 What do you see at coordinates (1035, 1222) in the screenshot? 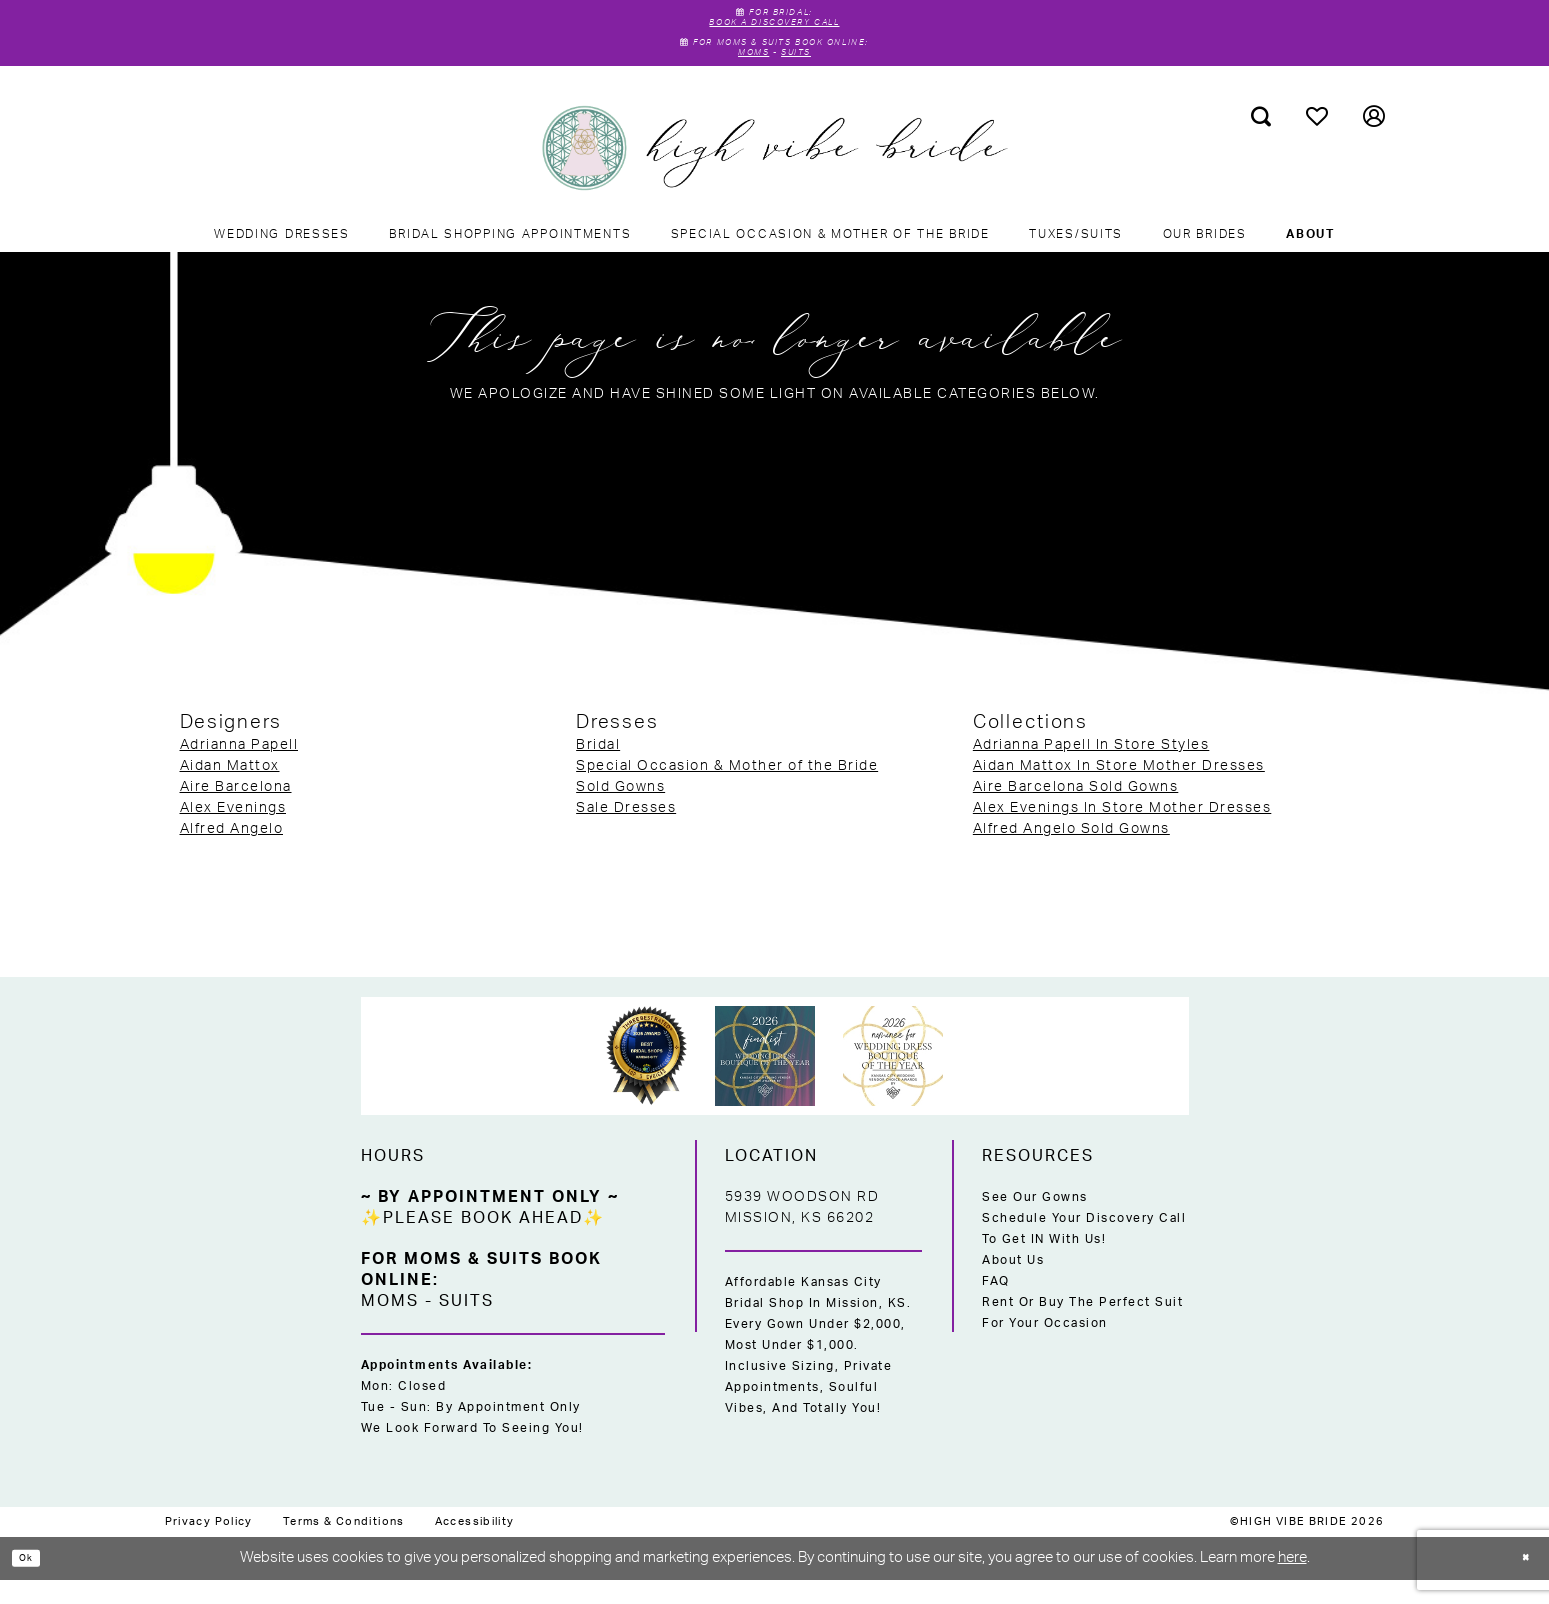
I see `See Our Gowns` at bounding box center [1035, 1222].